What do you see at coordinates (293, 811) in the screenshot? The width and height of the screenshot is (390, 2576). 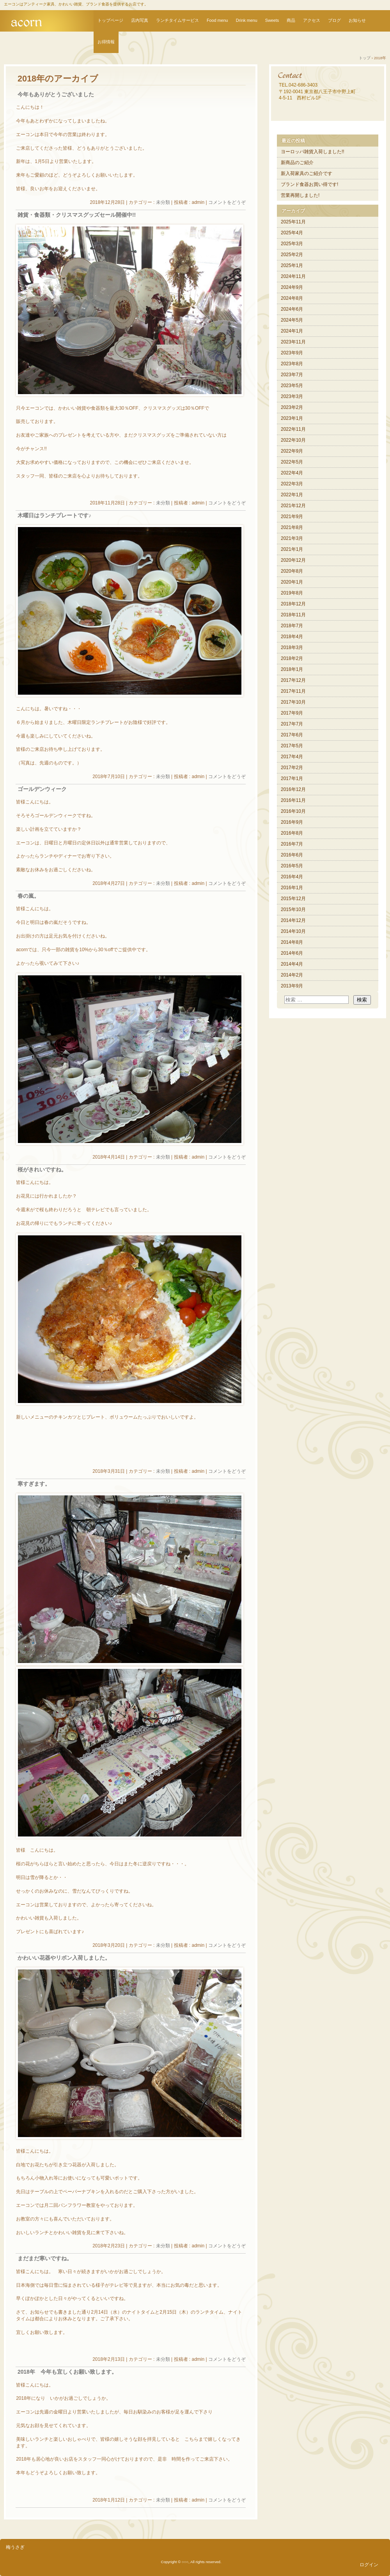 I see `2016年10月` at bounding box center [293, 811].